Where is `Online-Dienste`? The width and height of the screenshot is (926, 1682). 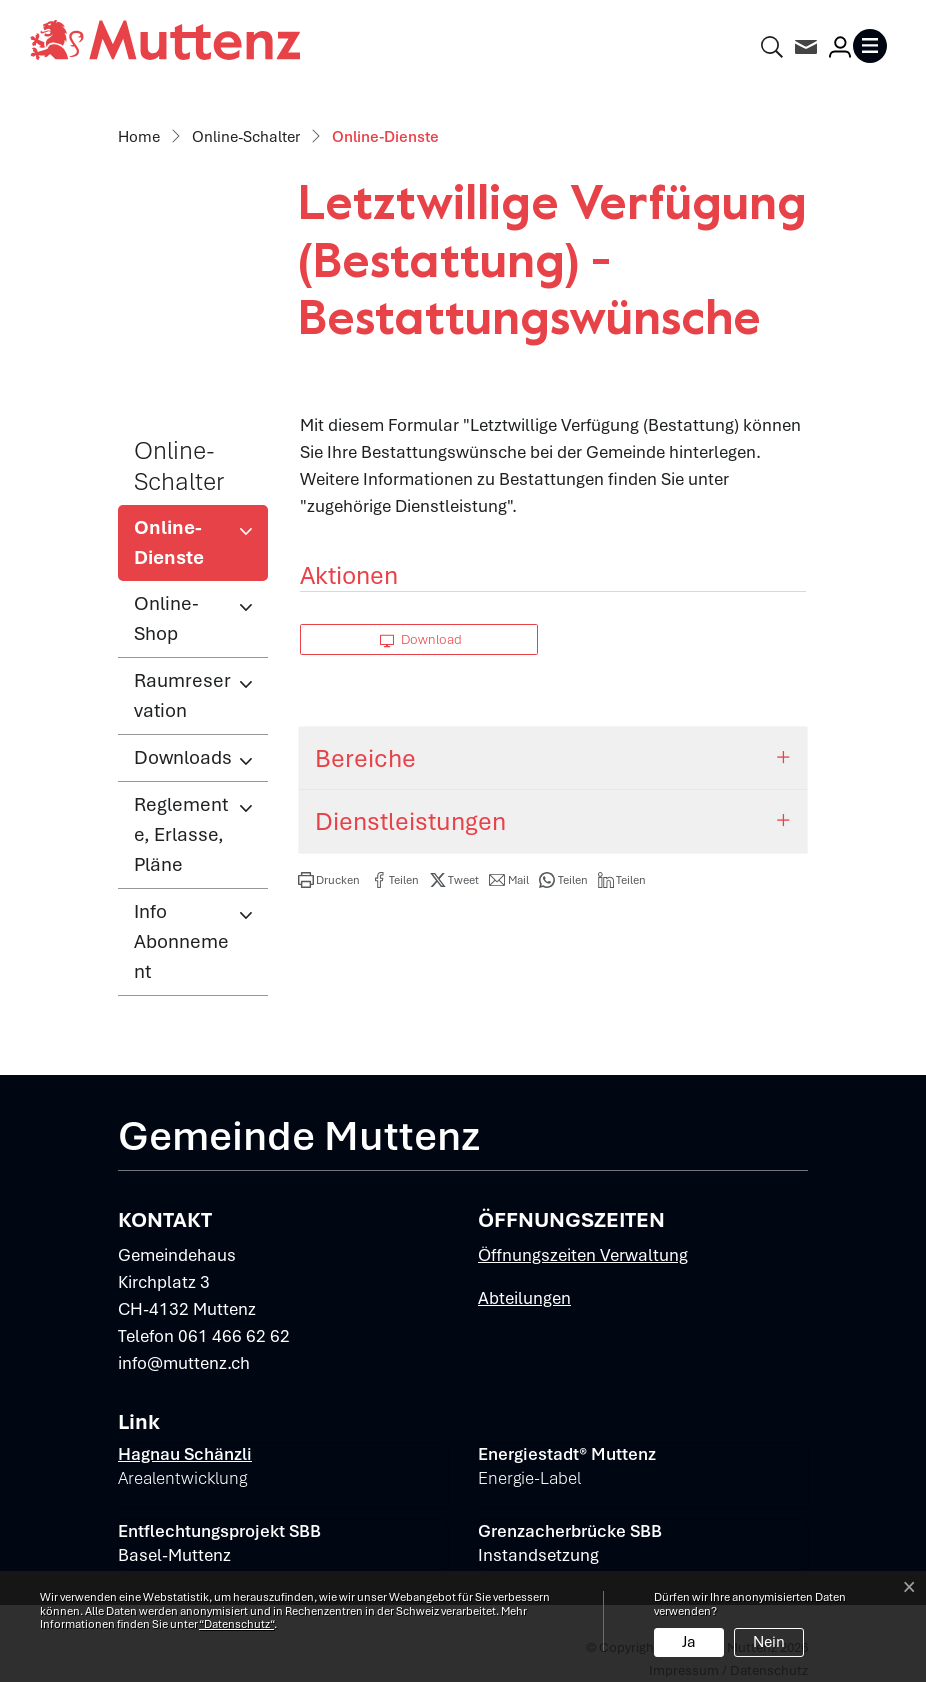 Online-Dienste is located at coordinates (199, 548).